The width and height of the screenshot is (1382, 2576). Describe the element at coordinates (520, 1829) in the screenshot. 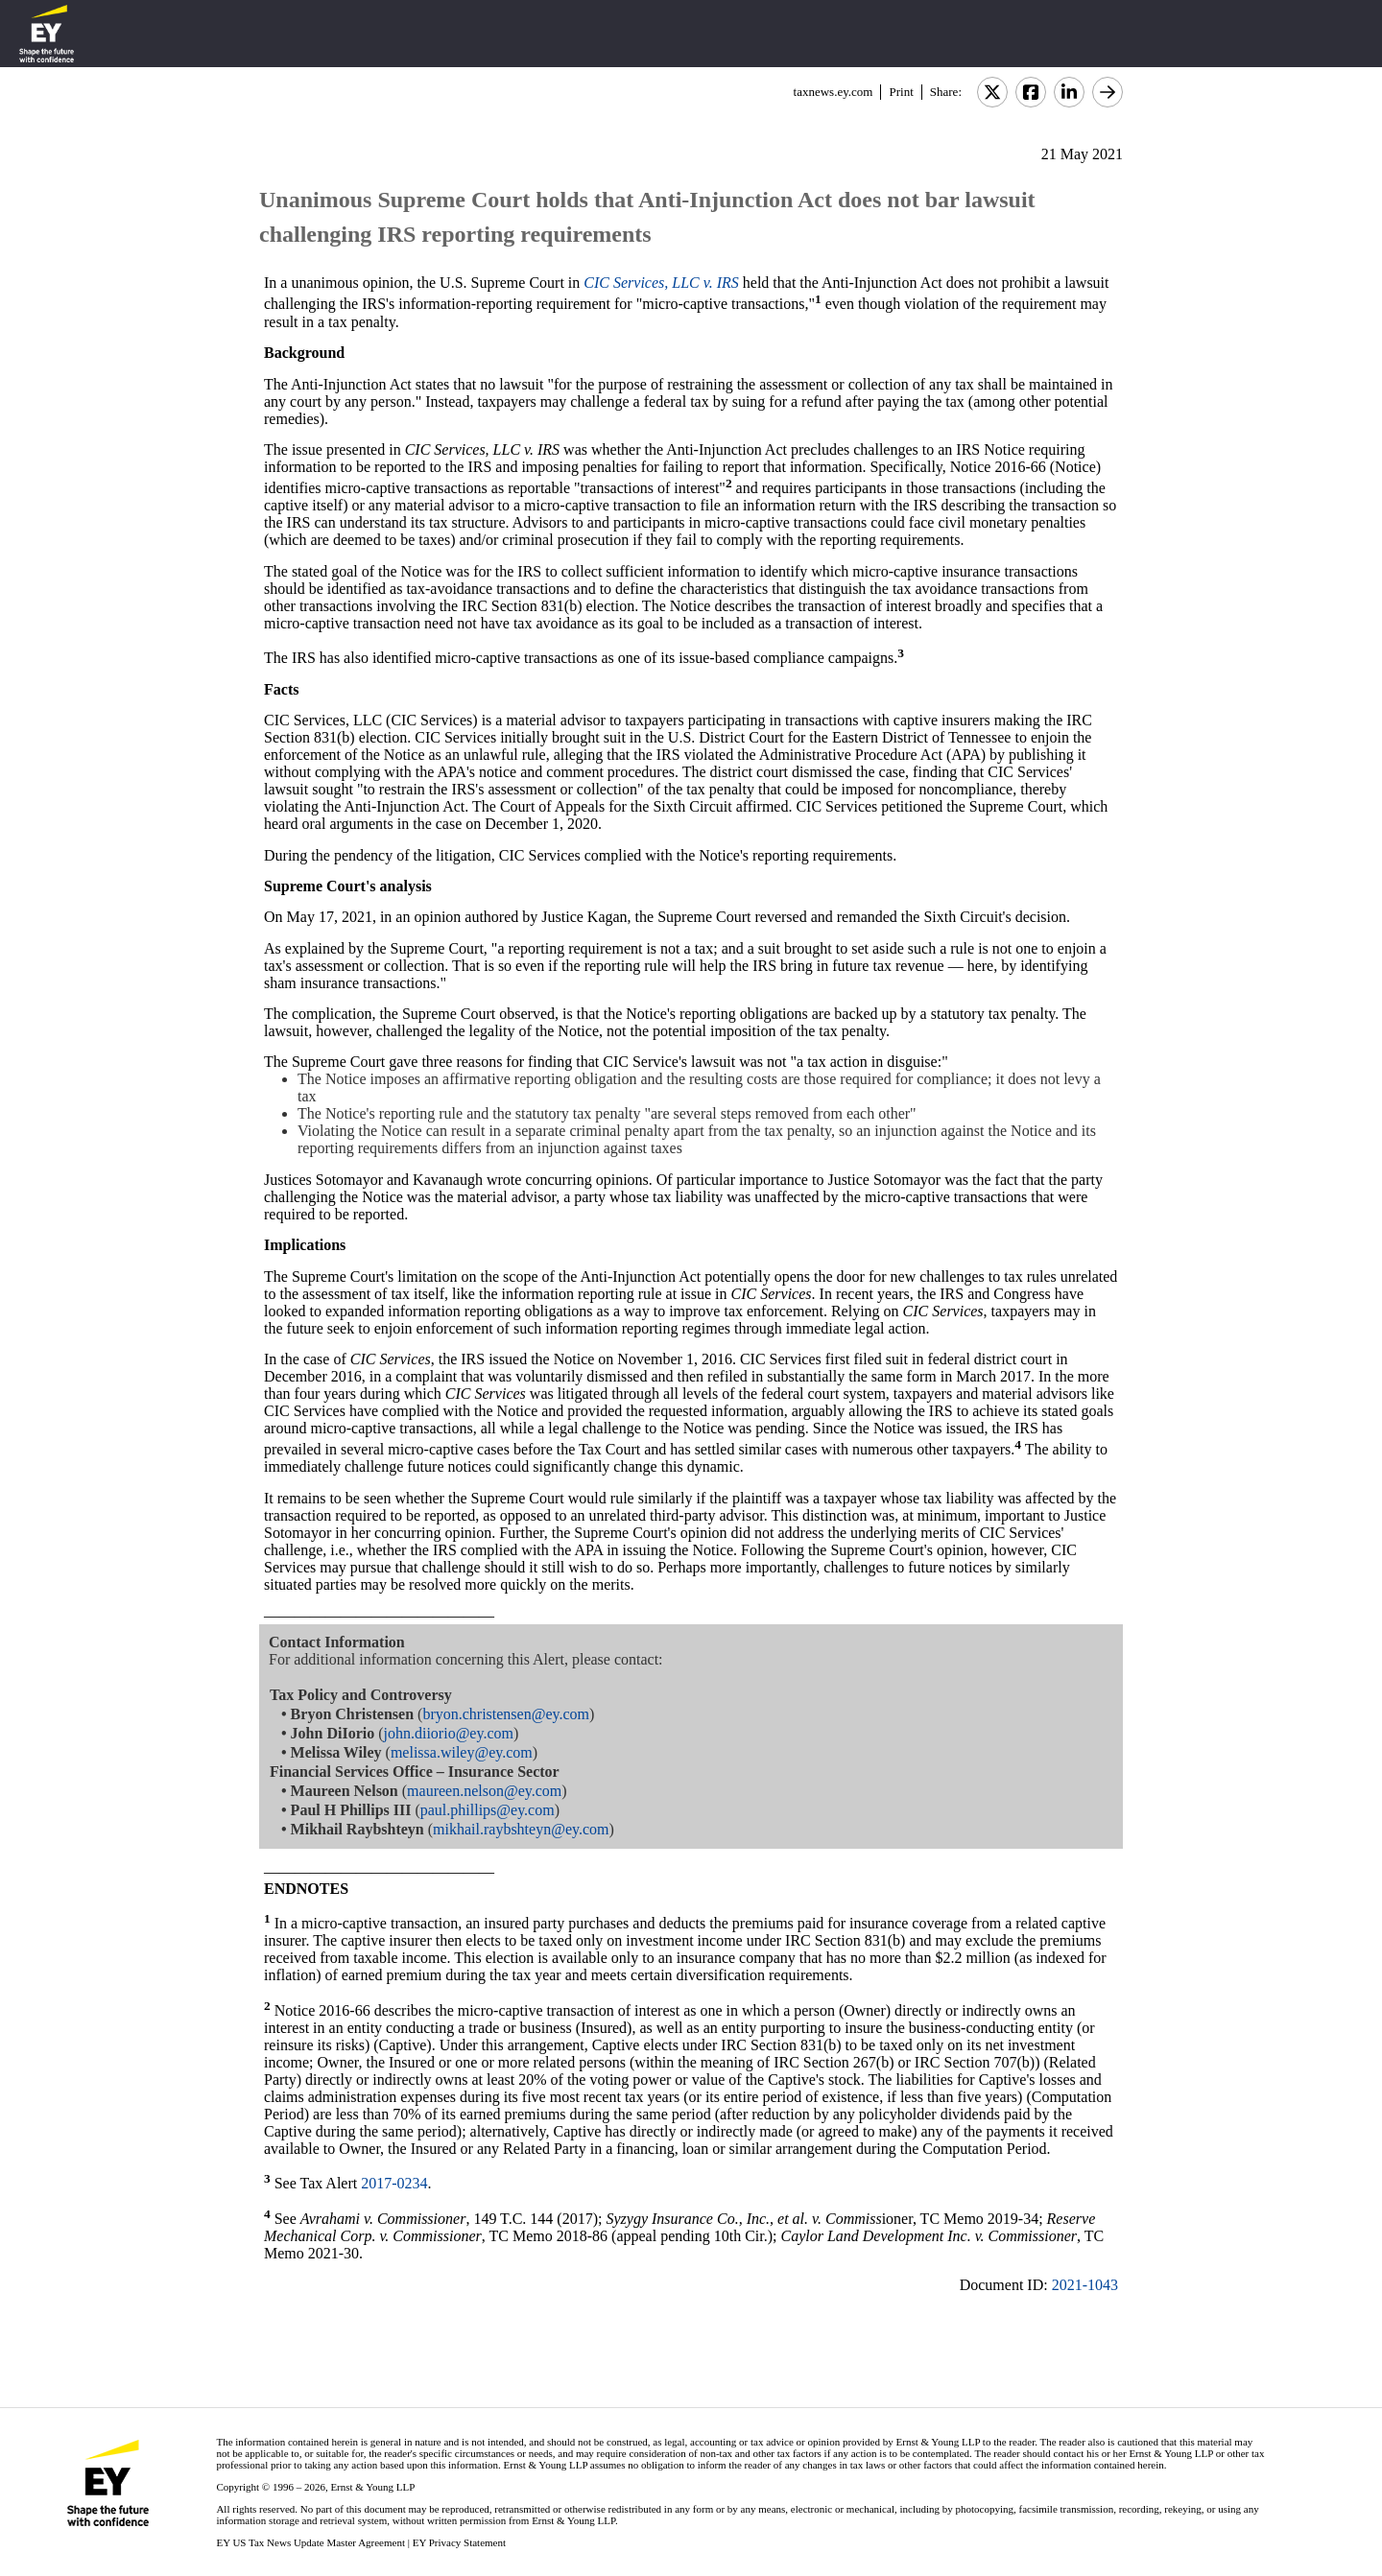

I see `mikhail.raybshteyn@ey.com` at that location.